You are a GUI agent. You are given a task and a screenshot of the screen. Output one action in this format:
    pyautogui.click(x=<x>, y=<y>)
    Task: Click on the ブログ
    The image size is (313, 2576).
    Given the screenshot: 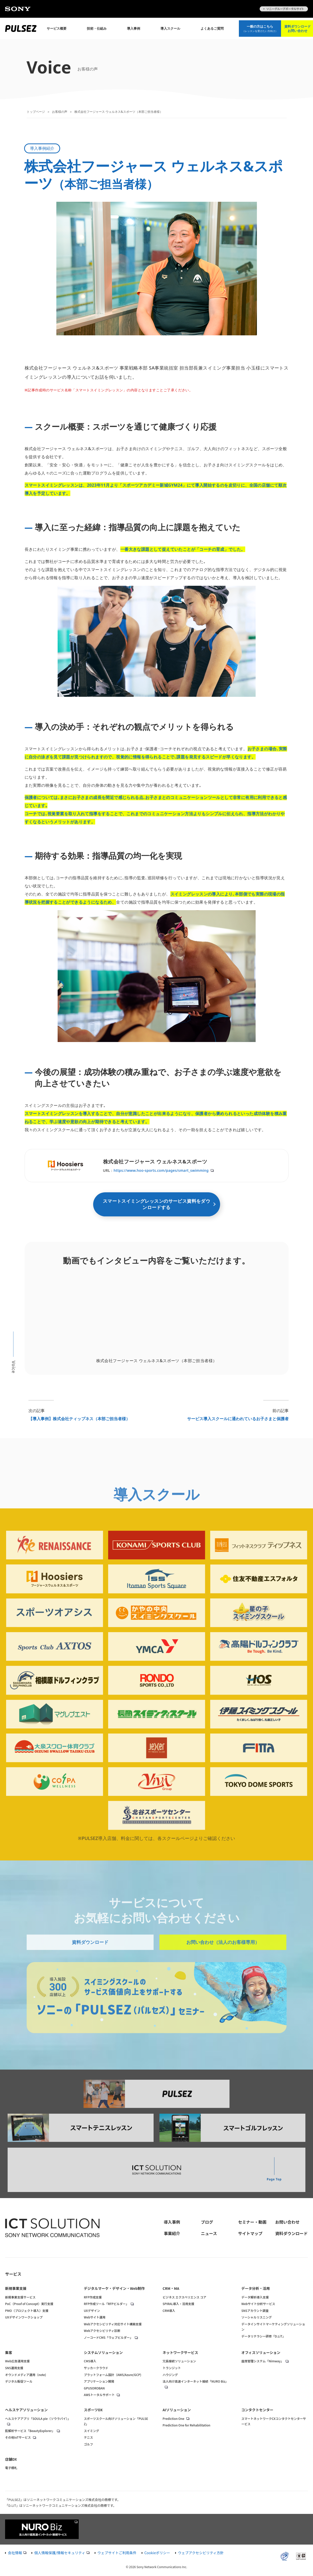 What is the action you would take?
    pyautogui.click(x=207, y=2222)
    